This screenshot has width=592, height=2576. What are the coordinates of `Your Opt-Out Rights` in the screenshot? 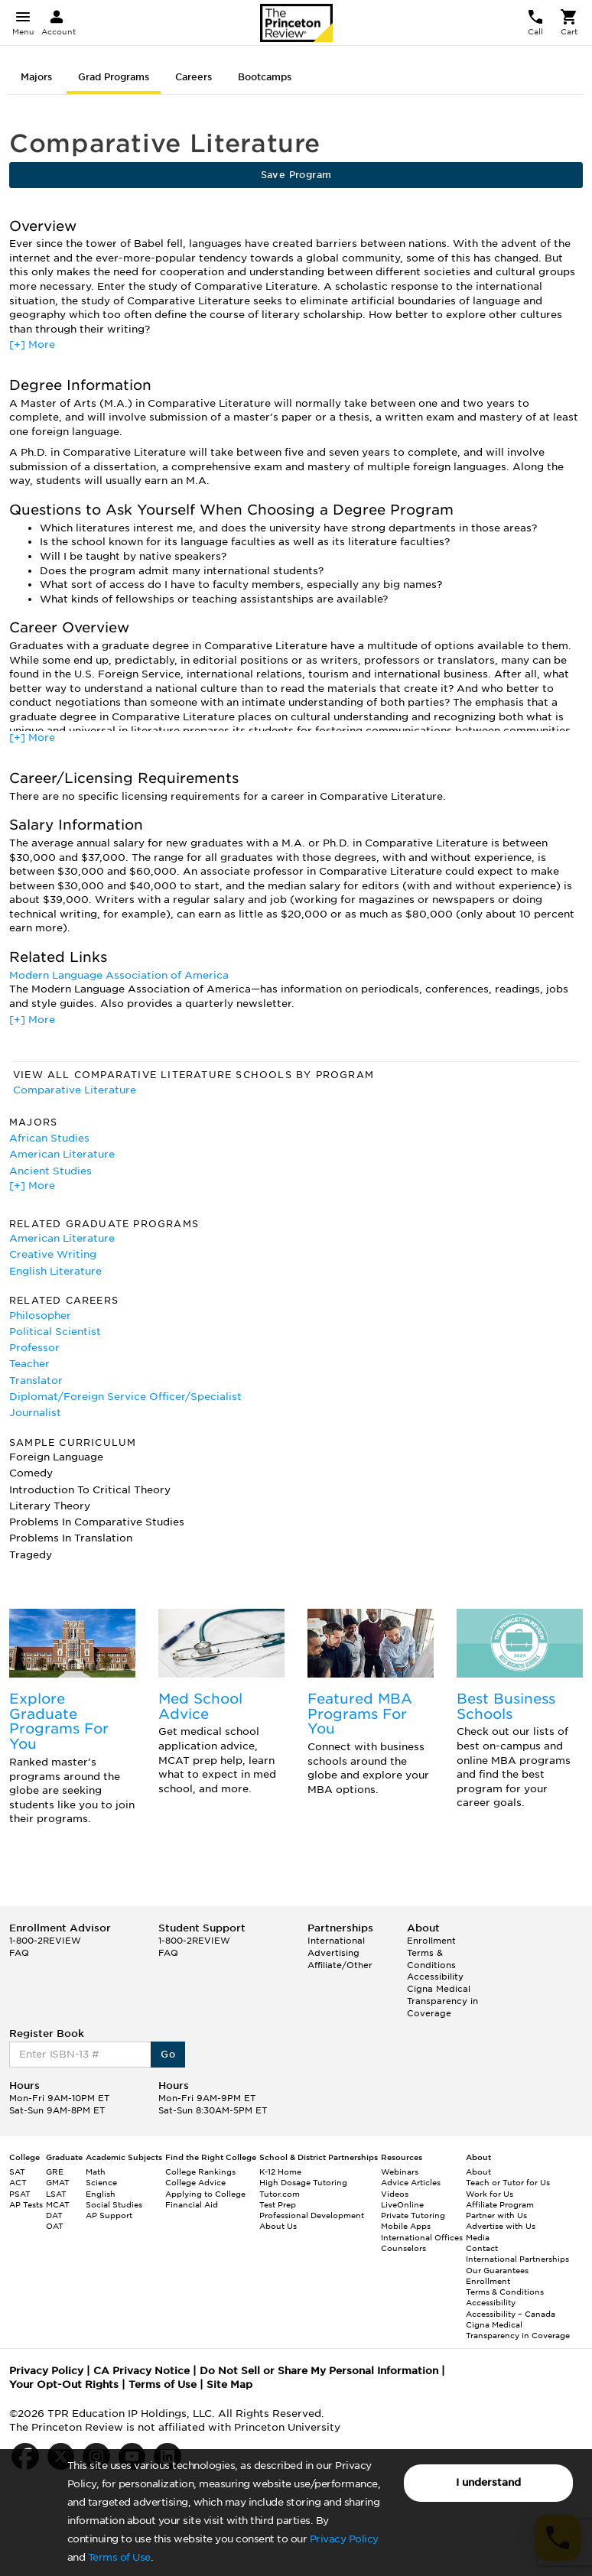 It's located at (64, 2384).